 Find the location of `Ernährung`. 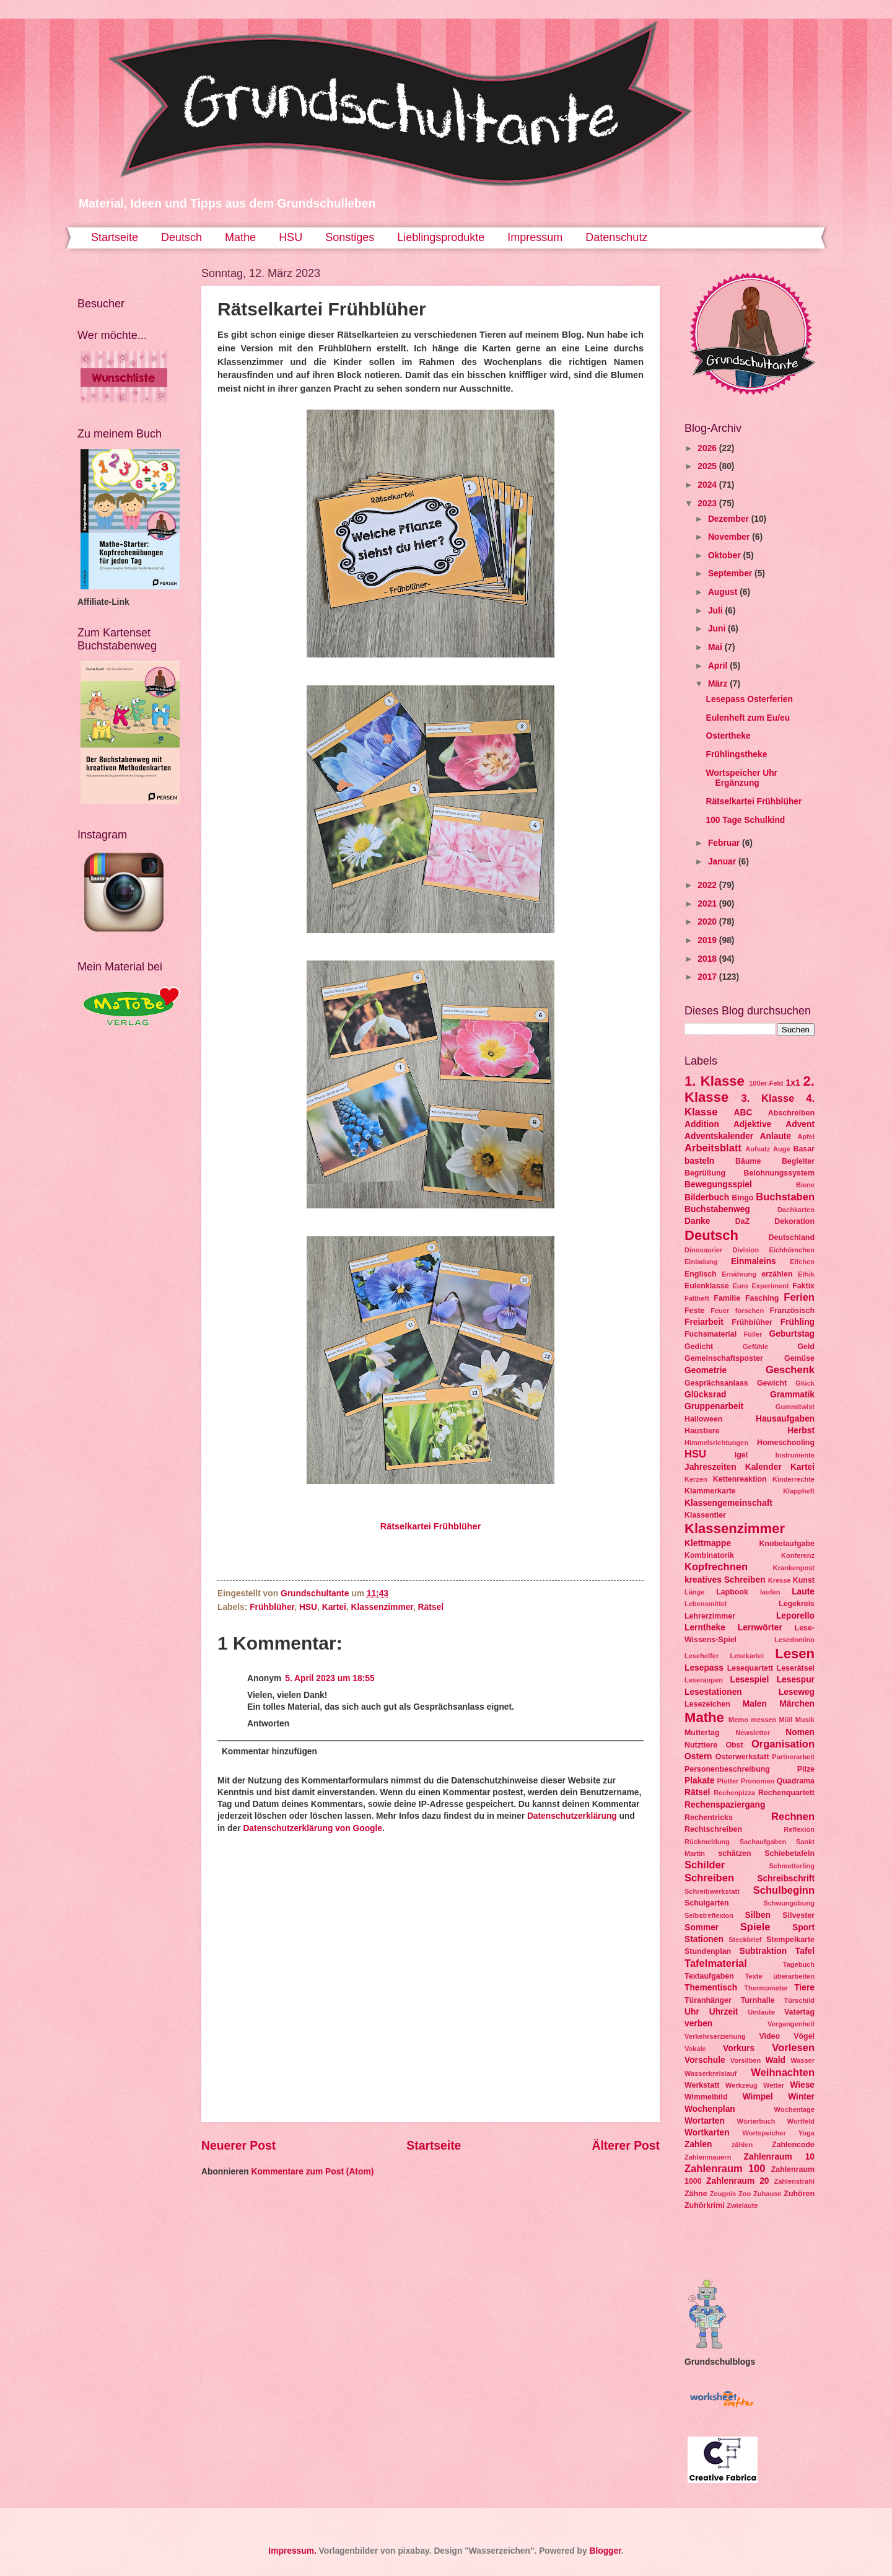

Ernährung is located at coordinates (739, 1274).